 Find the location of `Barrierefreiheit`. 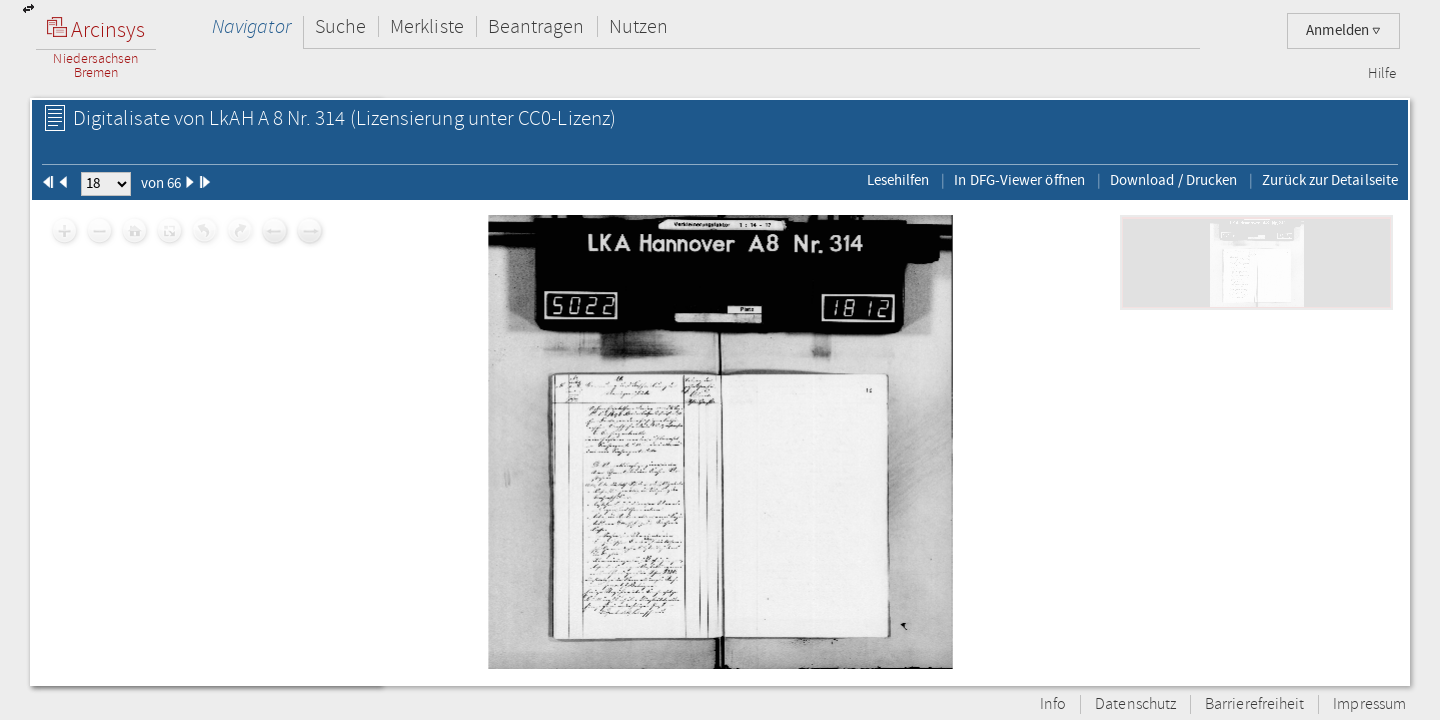

Barrierefreiheit is located at coordinates (1254, 704).